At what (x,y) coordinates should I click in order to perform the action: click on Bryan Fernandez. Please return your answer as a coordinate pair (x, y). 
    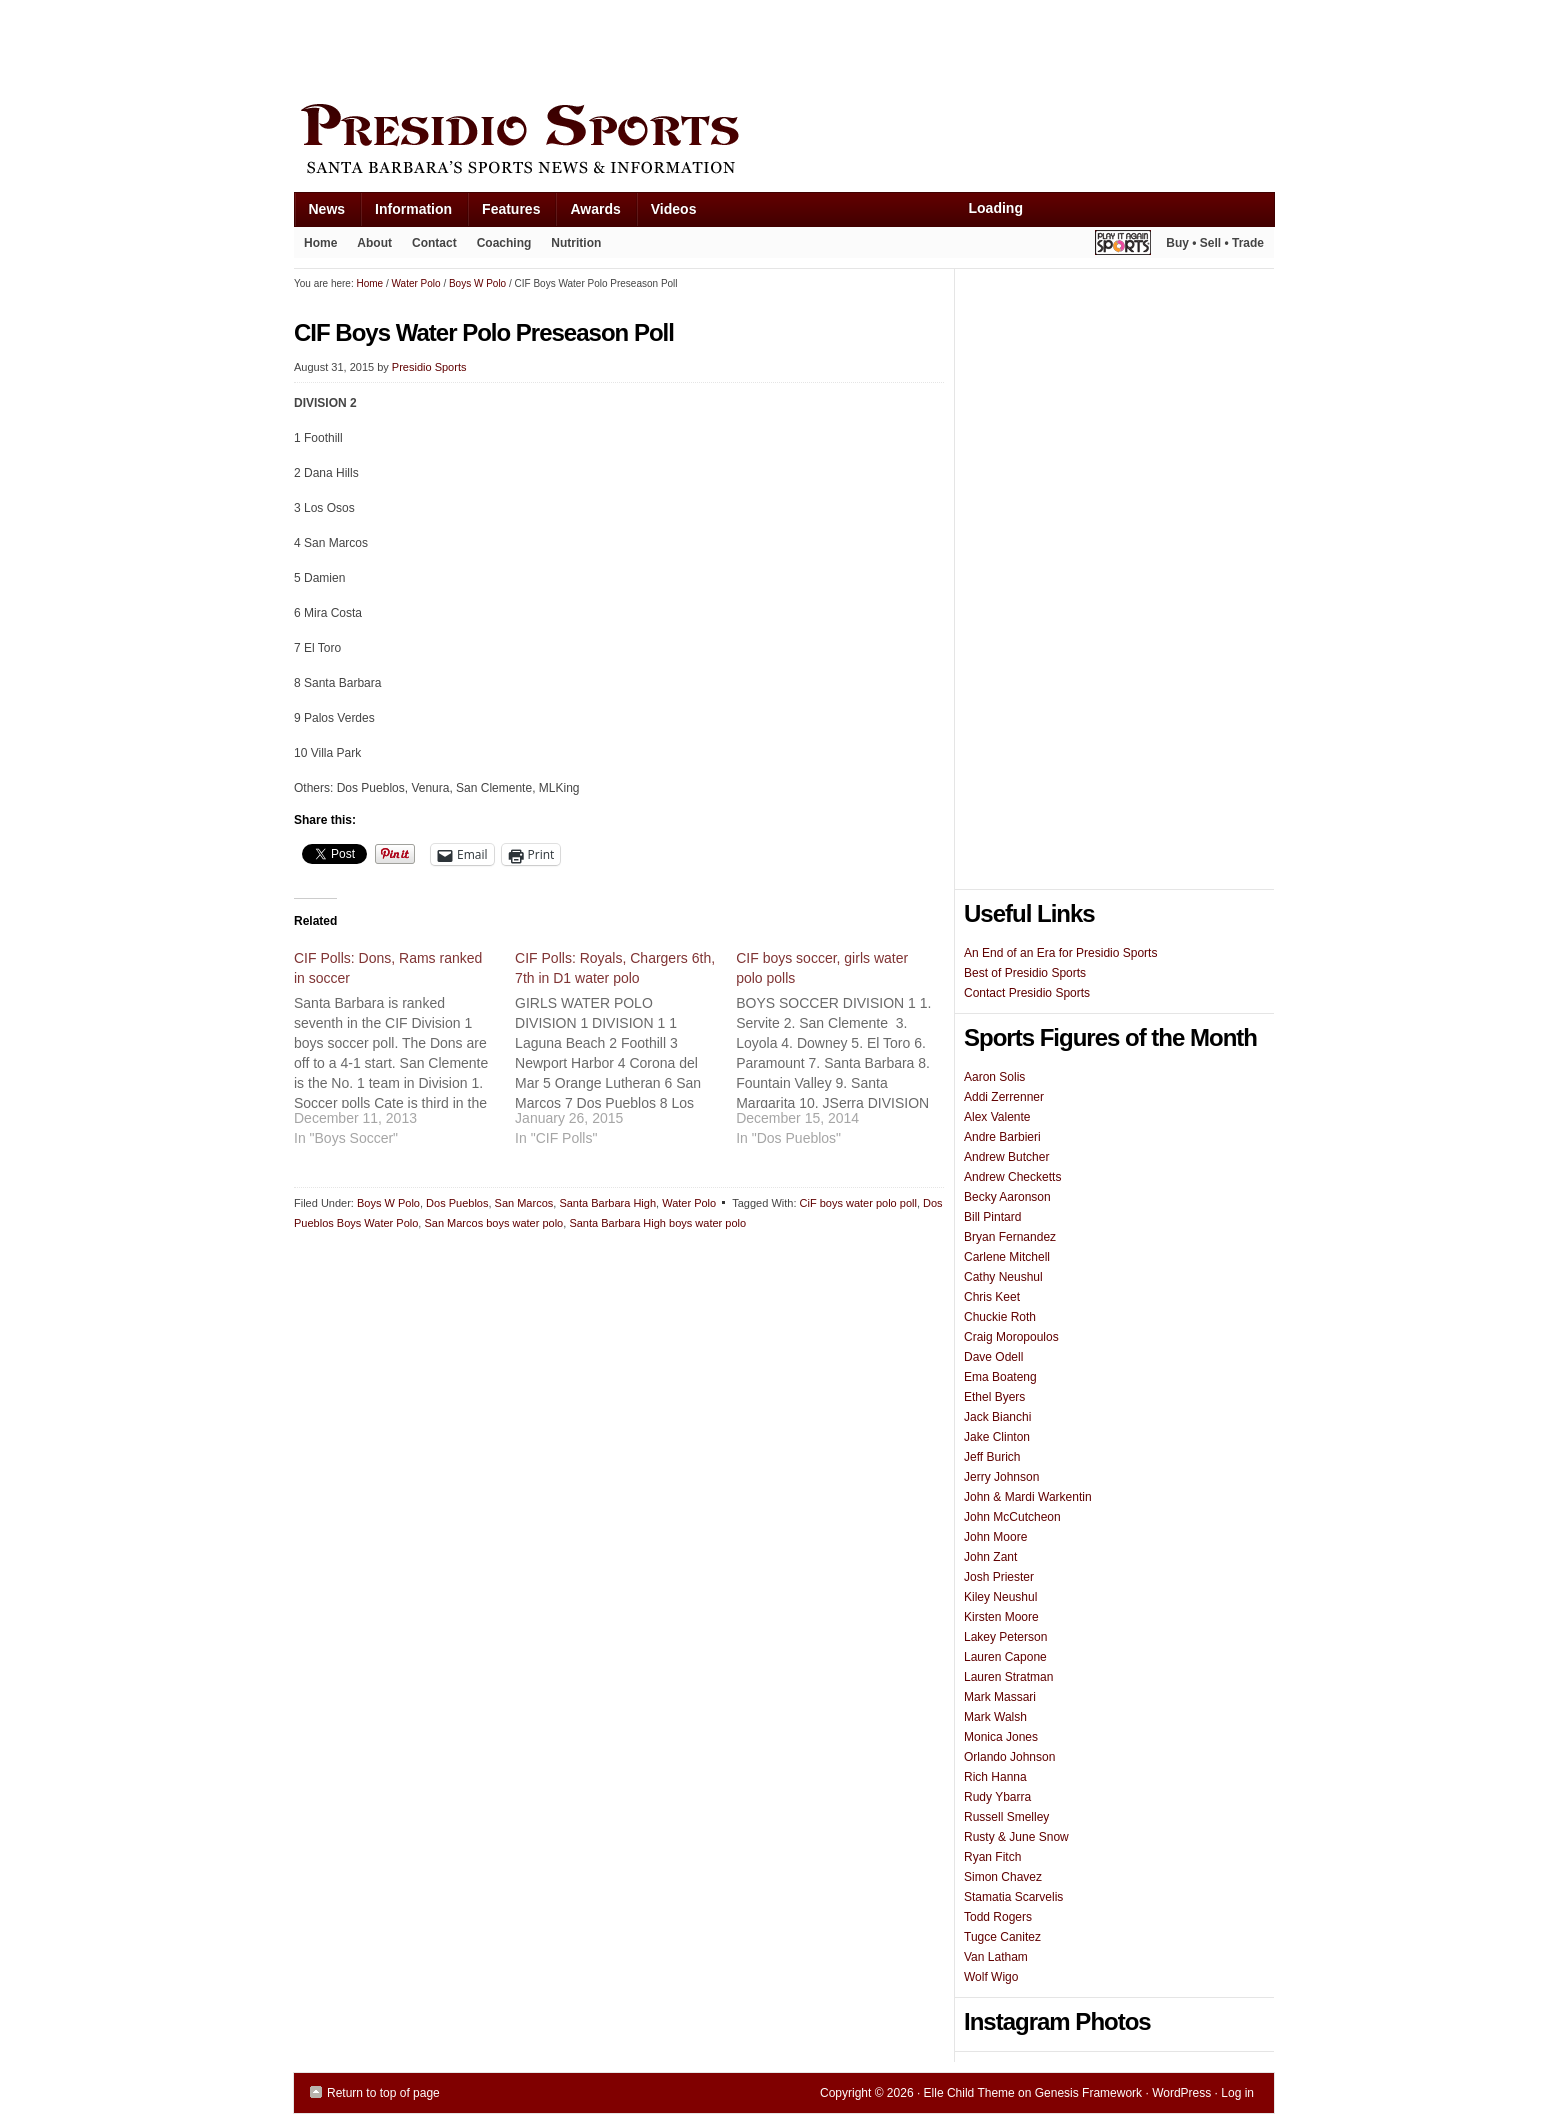
    Looking at the image, I should click on (1010, 1237).